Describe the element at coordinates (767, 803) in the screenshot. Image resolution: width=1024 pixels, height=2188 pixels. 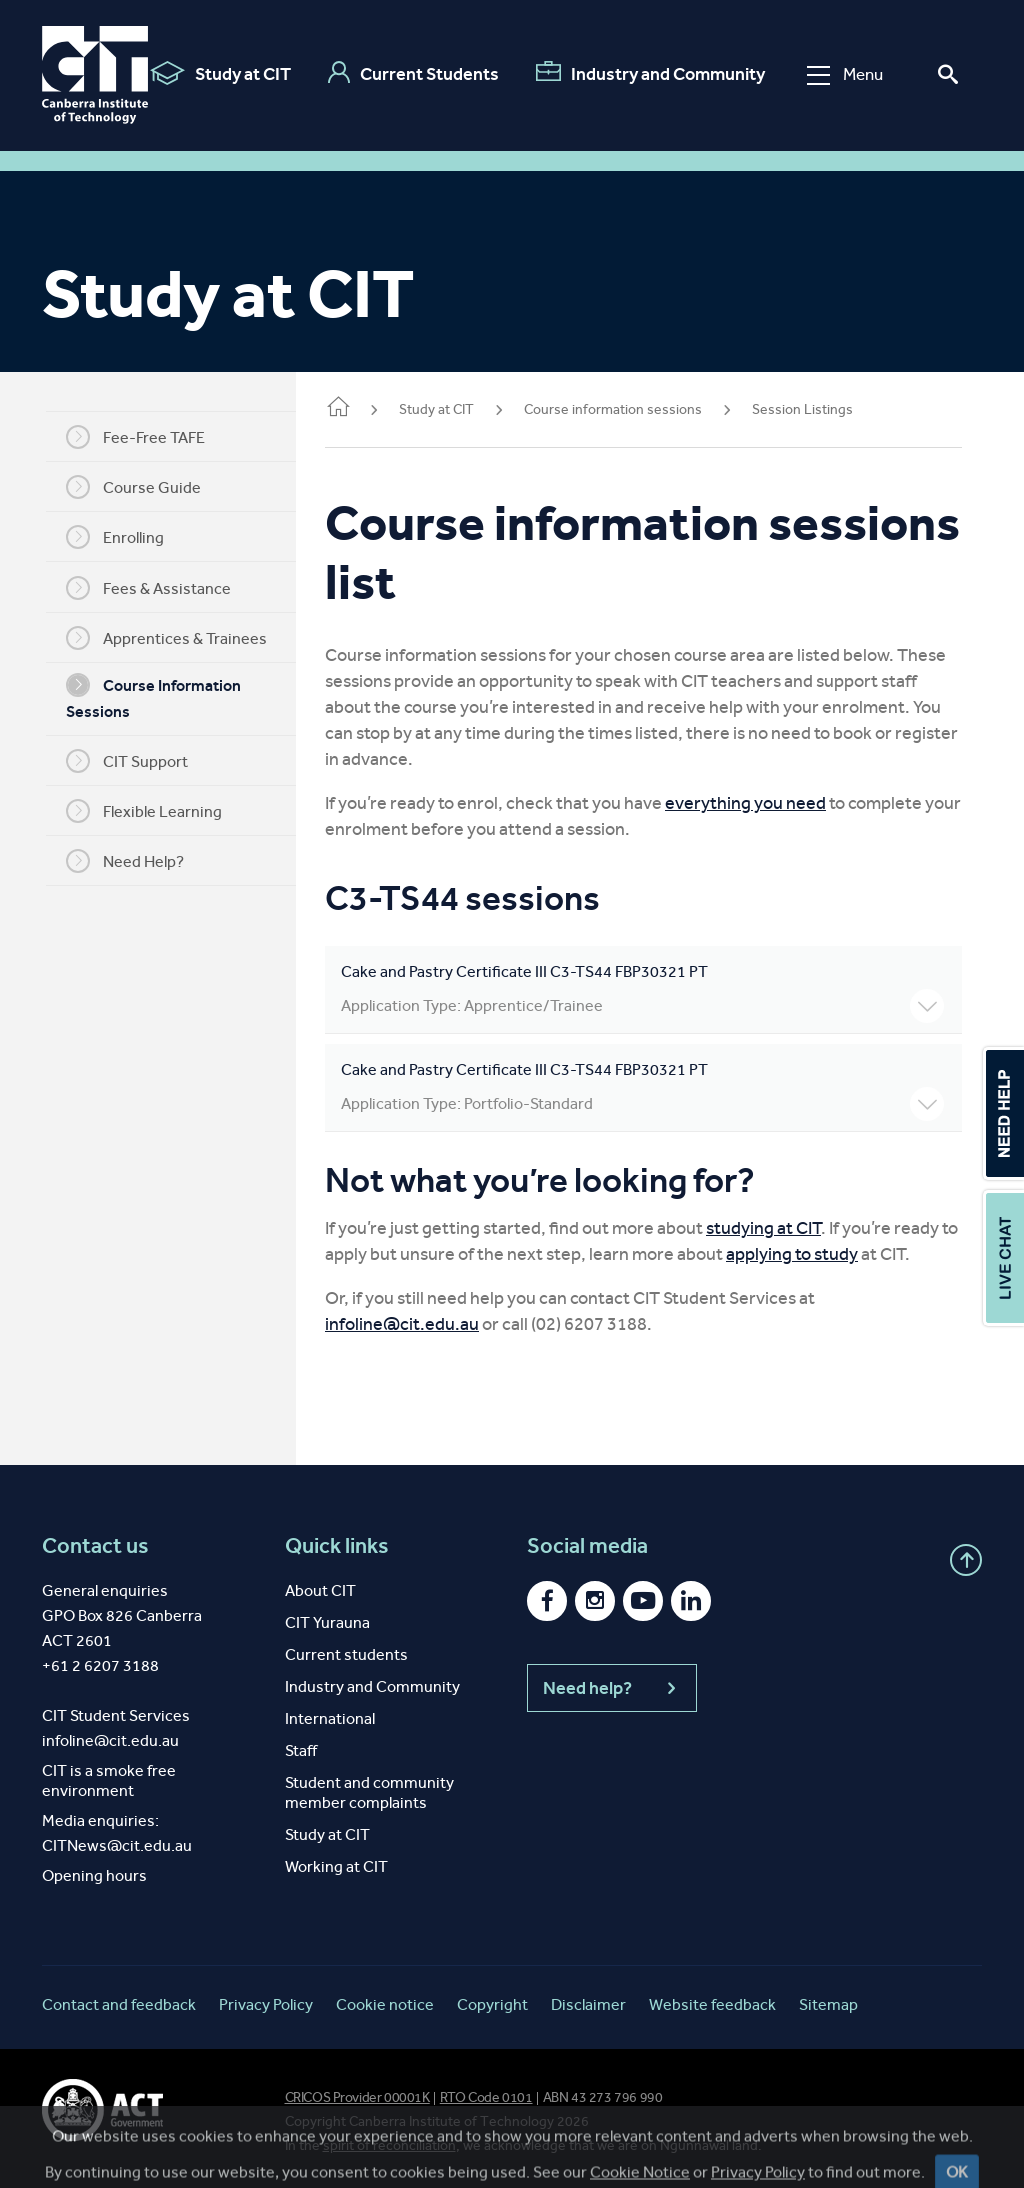
I see `everything you need` at that location.